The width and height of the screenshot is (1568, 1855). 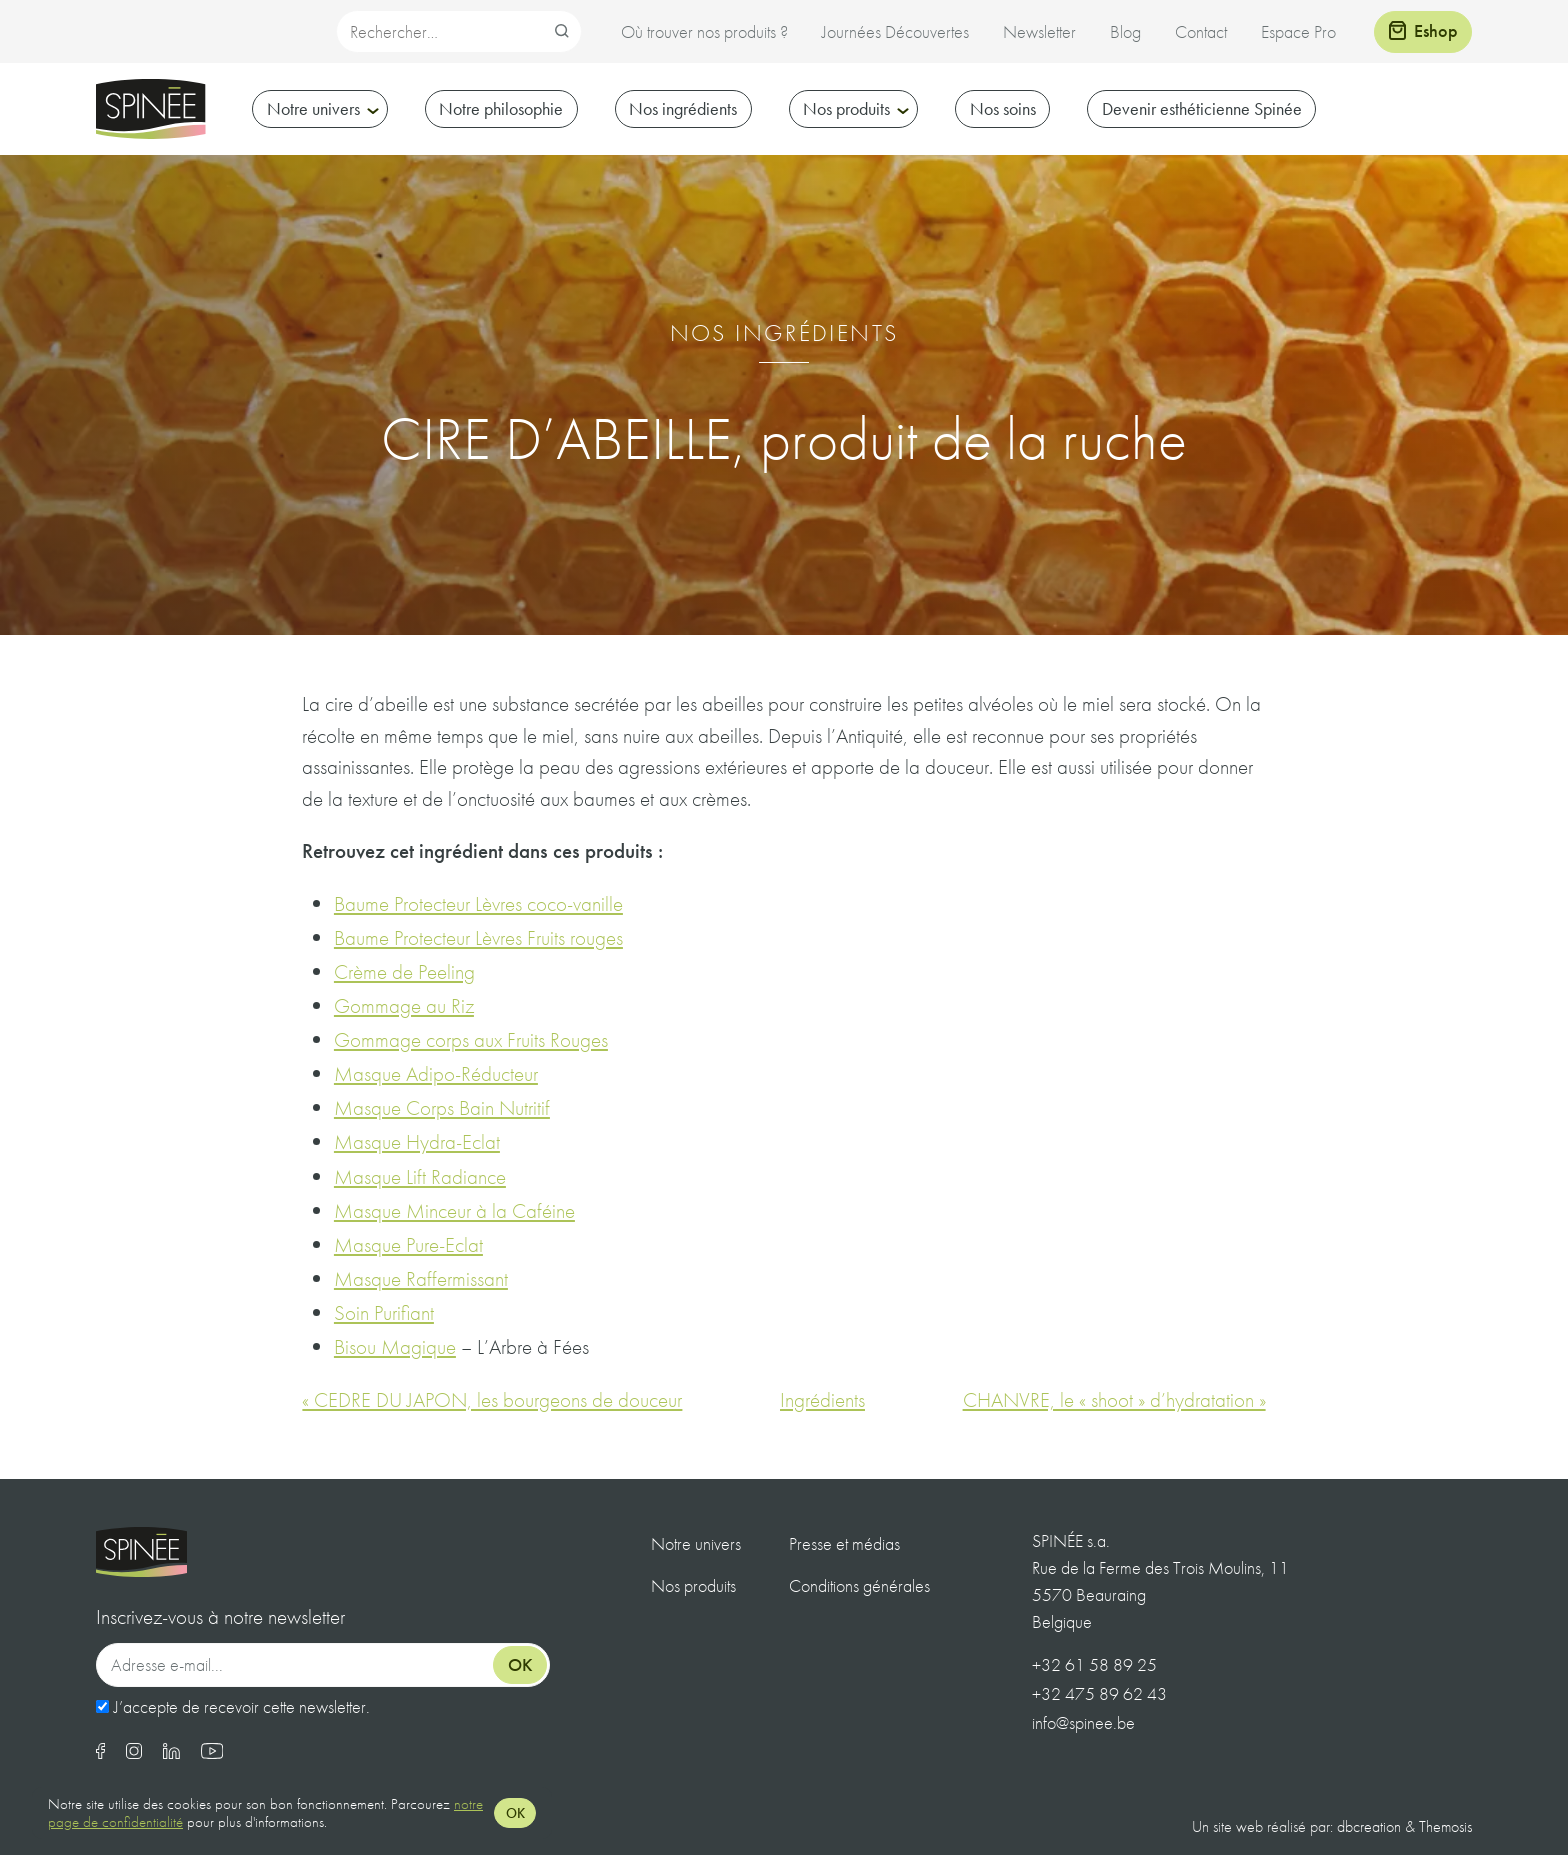 What do you see at coordinates (822, 1399) in the screenshot?
I see `Ingrédients` at bounding box center [822, 1399].